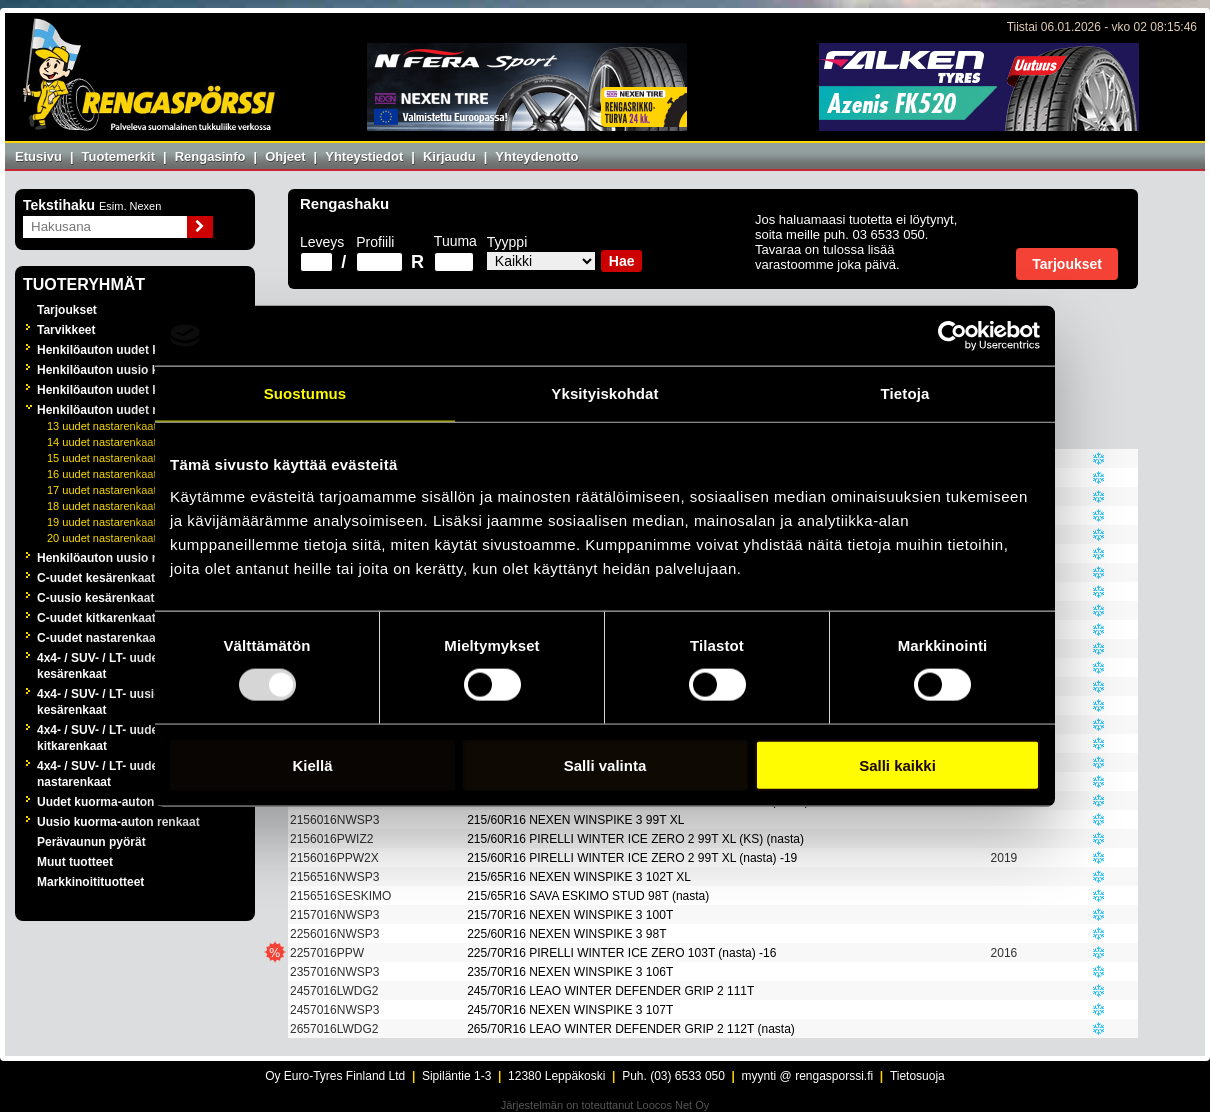 The image size is (1210, 1112). I want to click on Yhteydenotto, so click(536, 156).